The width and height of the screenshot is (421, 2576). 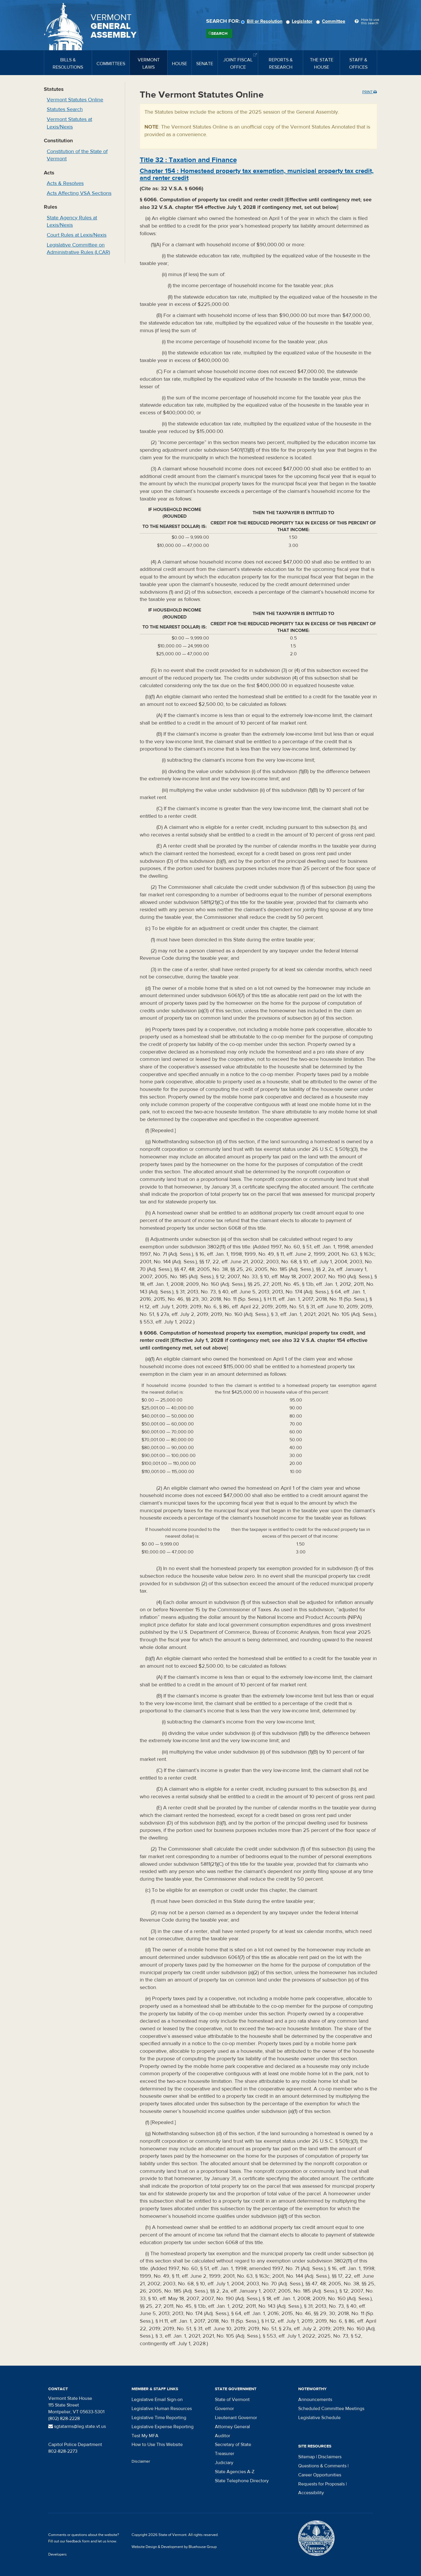 What do you see at coordinates (224, 2409) in the screenshot?
I see `Governor` at bounding box center [224, 2409].